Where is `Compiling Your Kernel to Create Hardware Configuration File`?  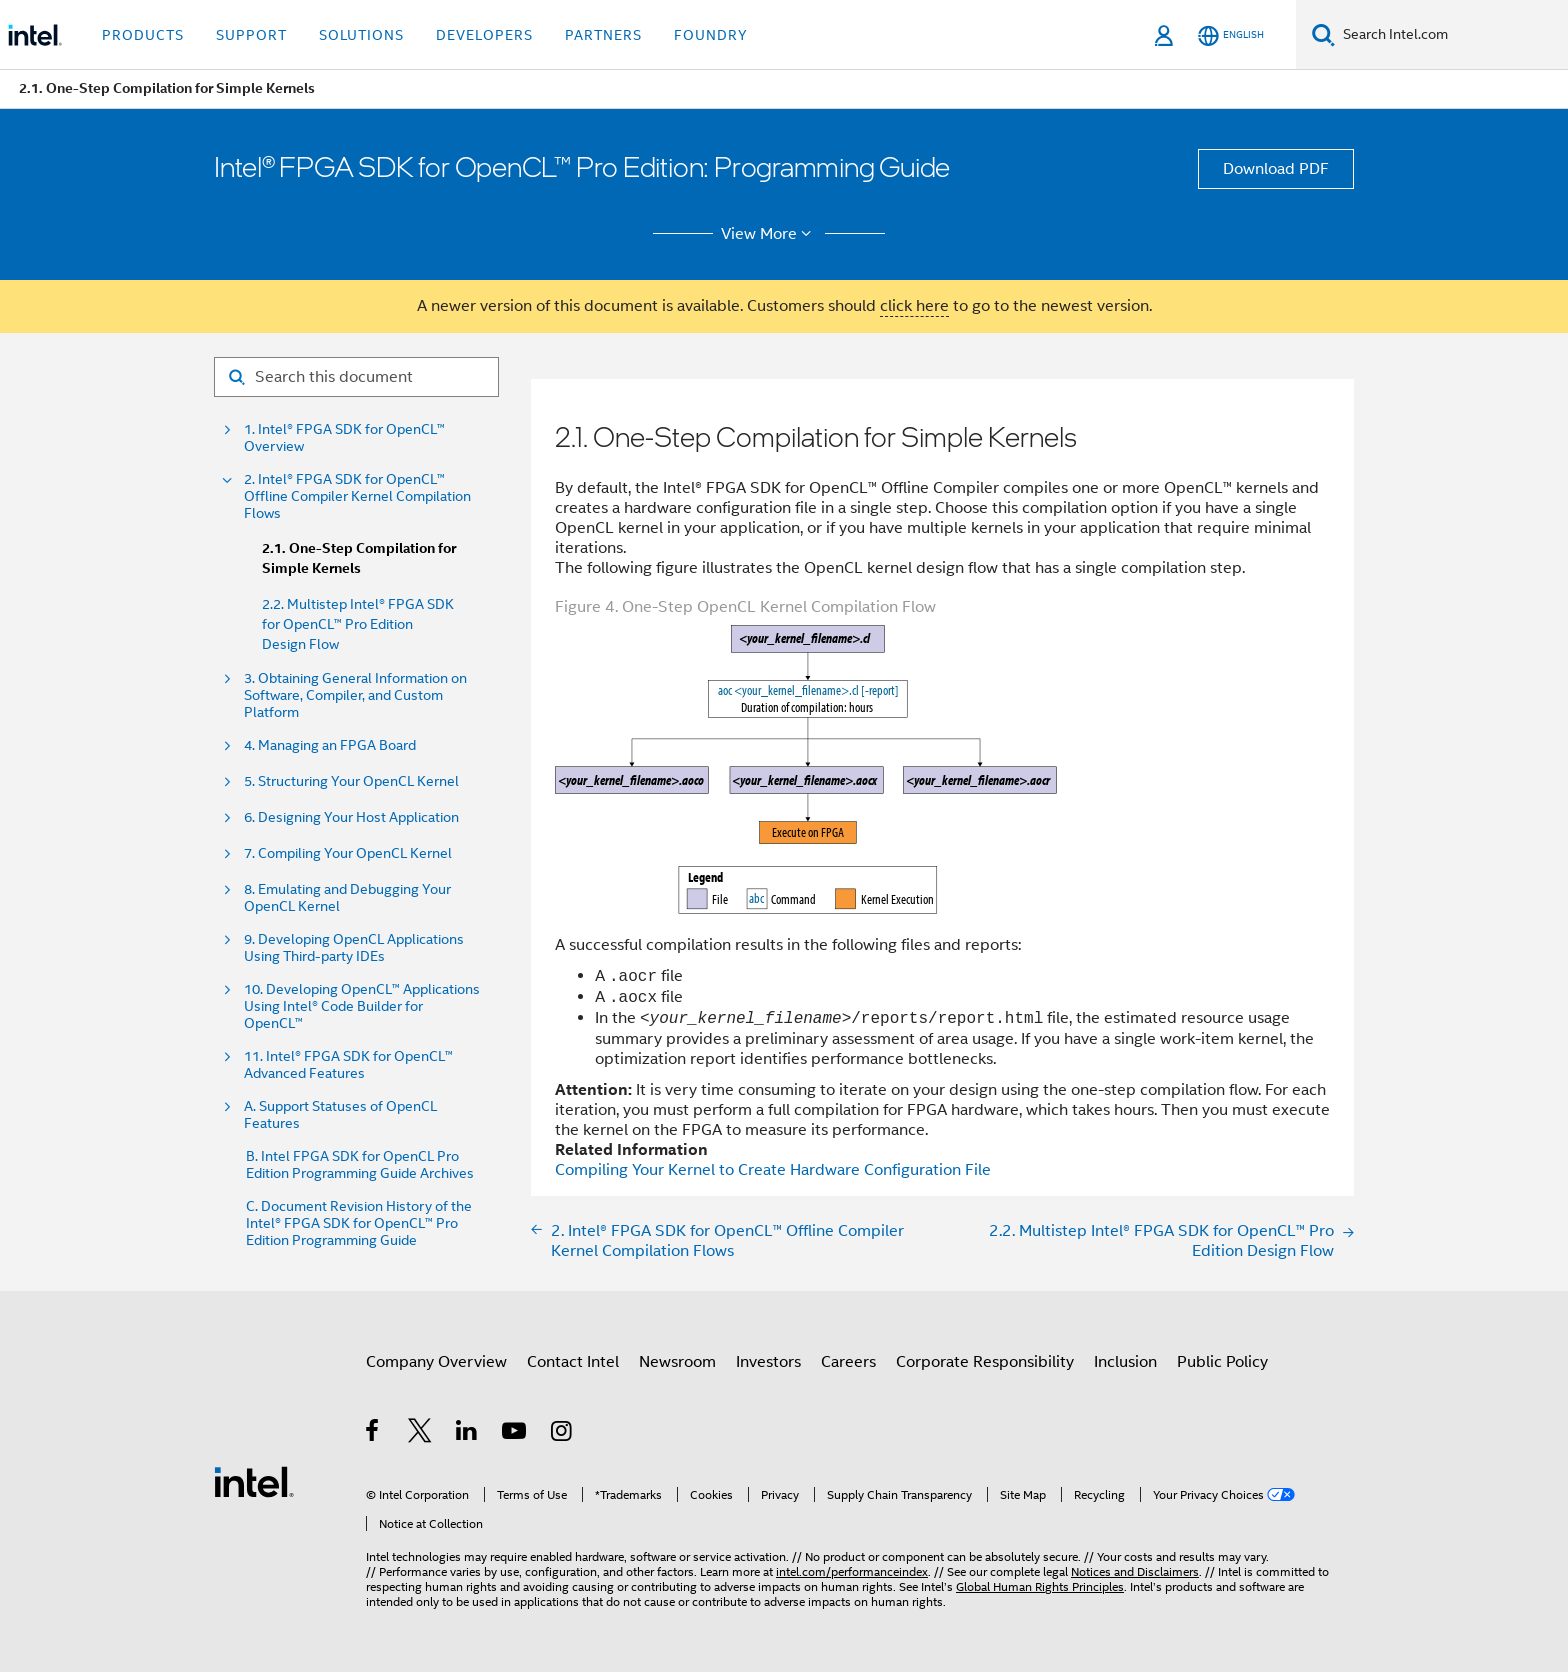 Compiling Your Kernel to Create Hardware Configuration File is located at coordinates (773, 1170).